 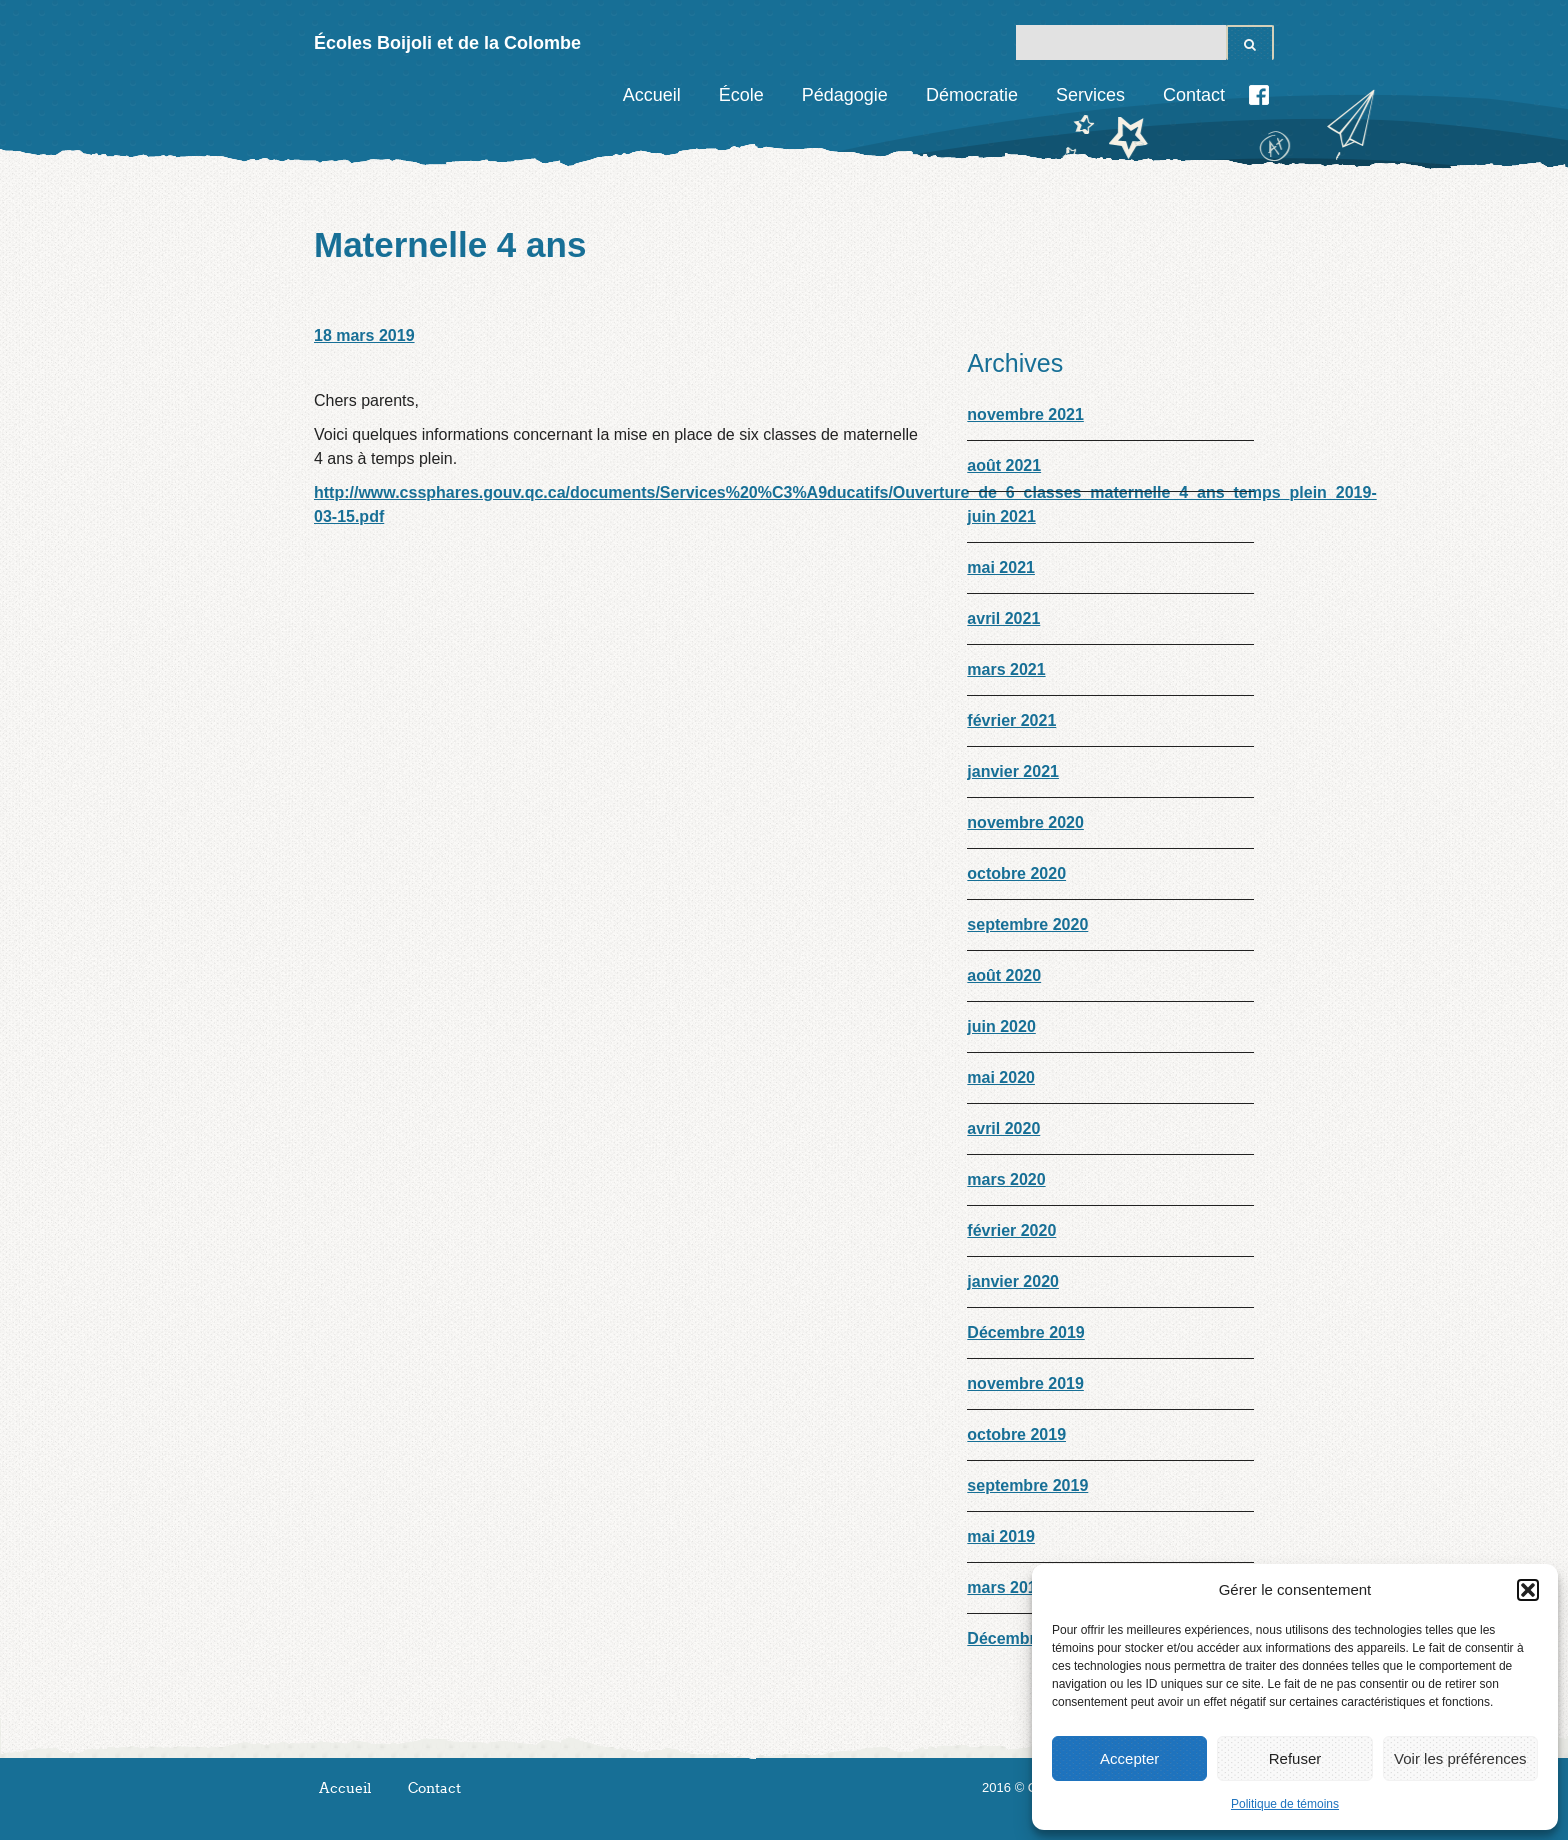 I want to click on Décembre 2018, so click(x=1025, y=1638).